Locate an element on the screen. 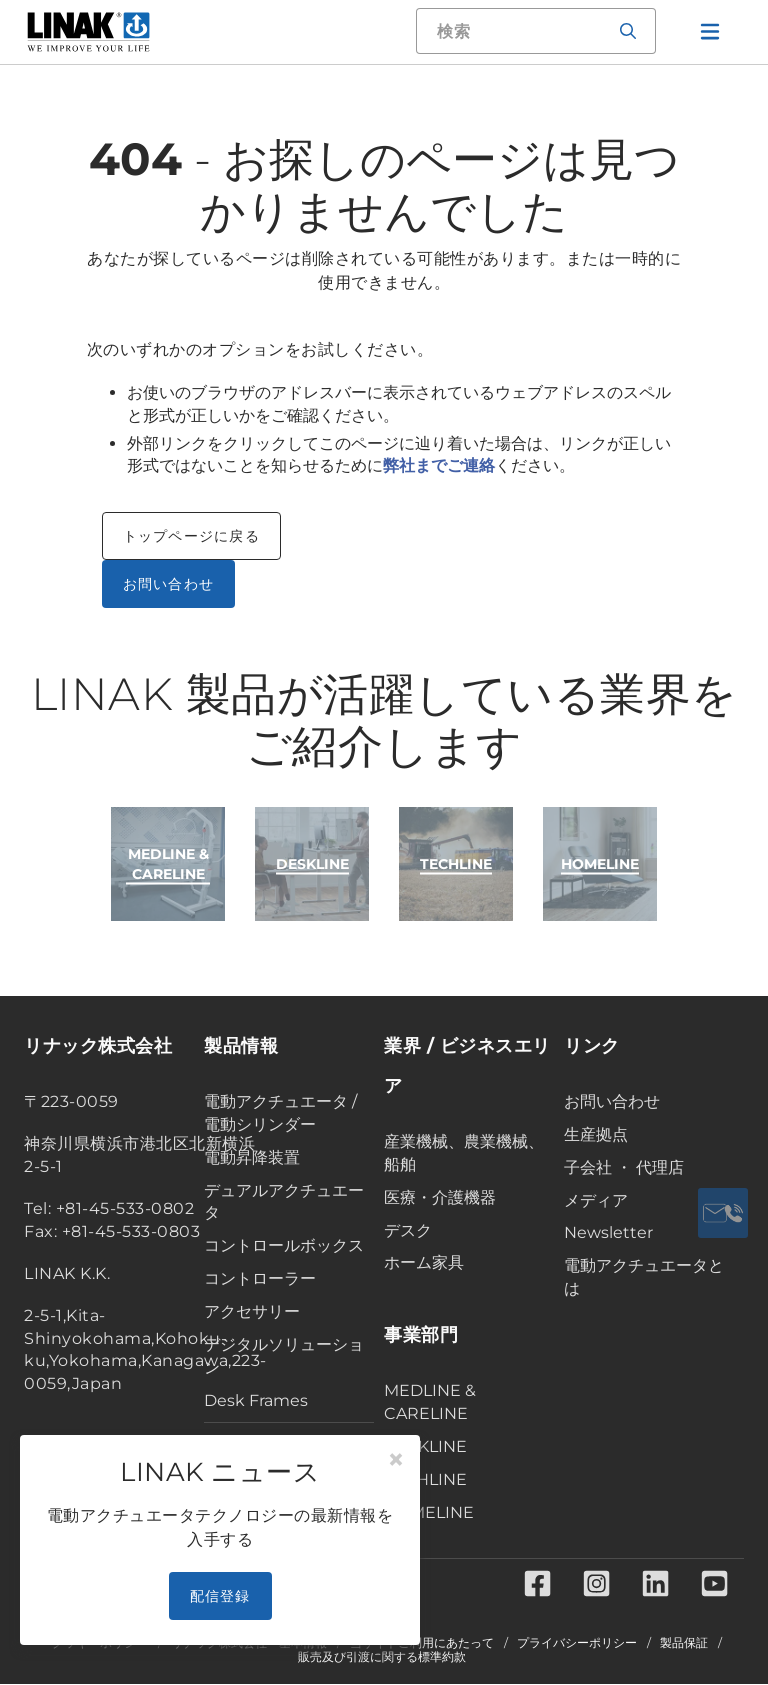 This screenshot has height=1685, width=768. 電動昇降装置 is located at coordinates (252, 1157).